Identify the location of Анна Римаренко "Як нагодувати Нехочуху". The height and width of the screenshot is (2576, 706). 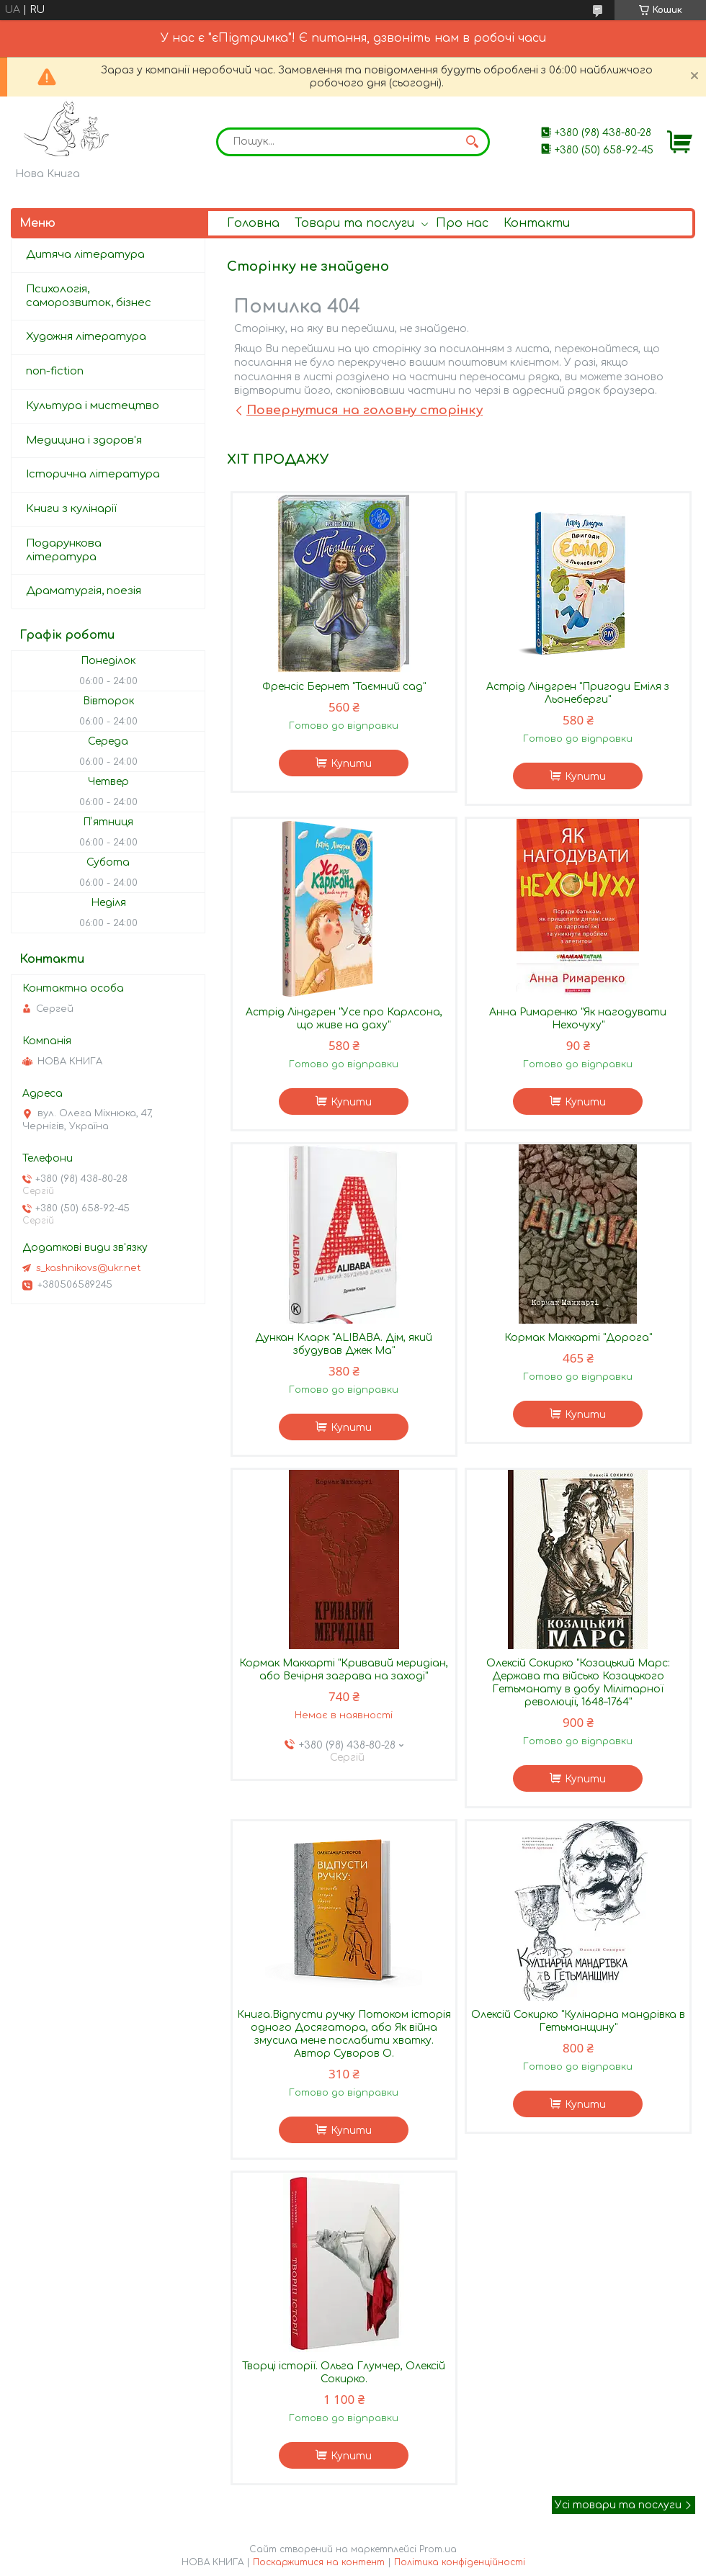
(577, 1019).